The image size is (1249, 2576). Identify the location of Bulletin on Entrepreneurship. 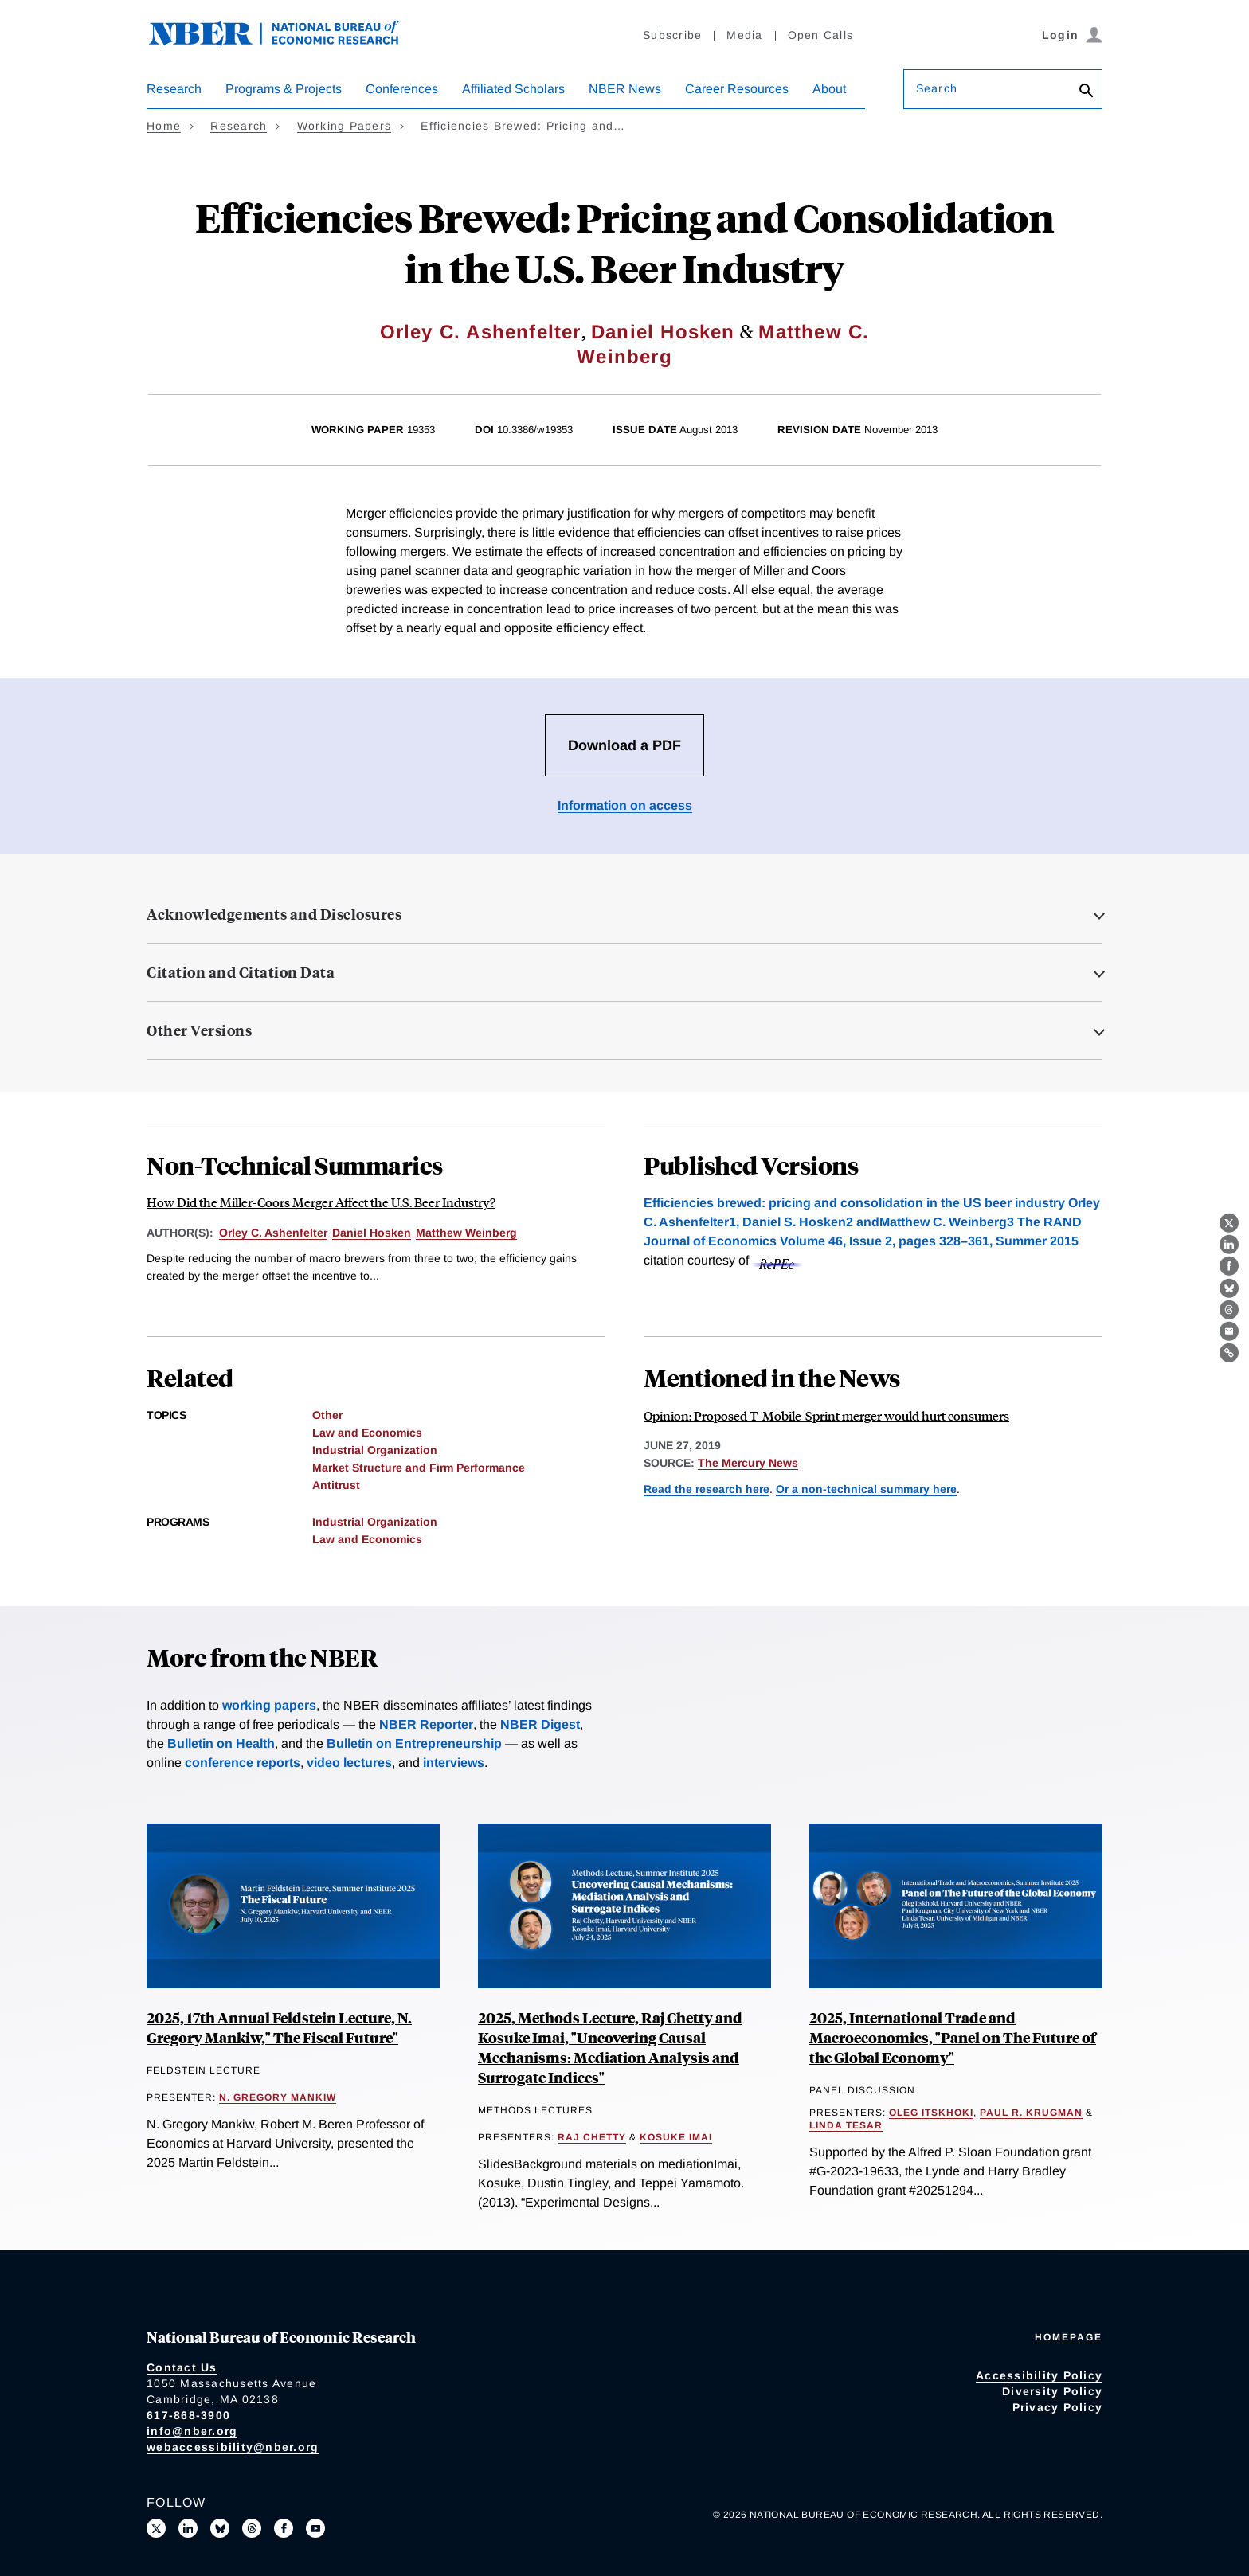
(414, 1743).